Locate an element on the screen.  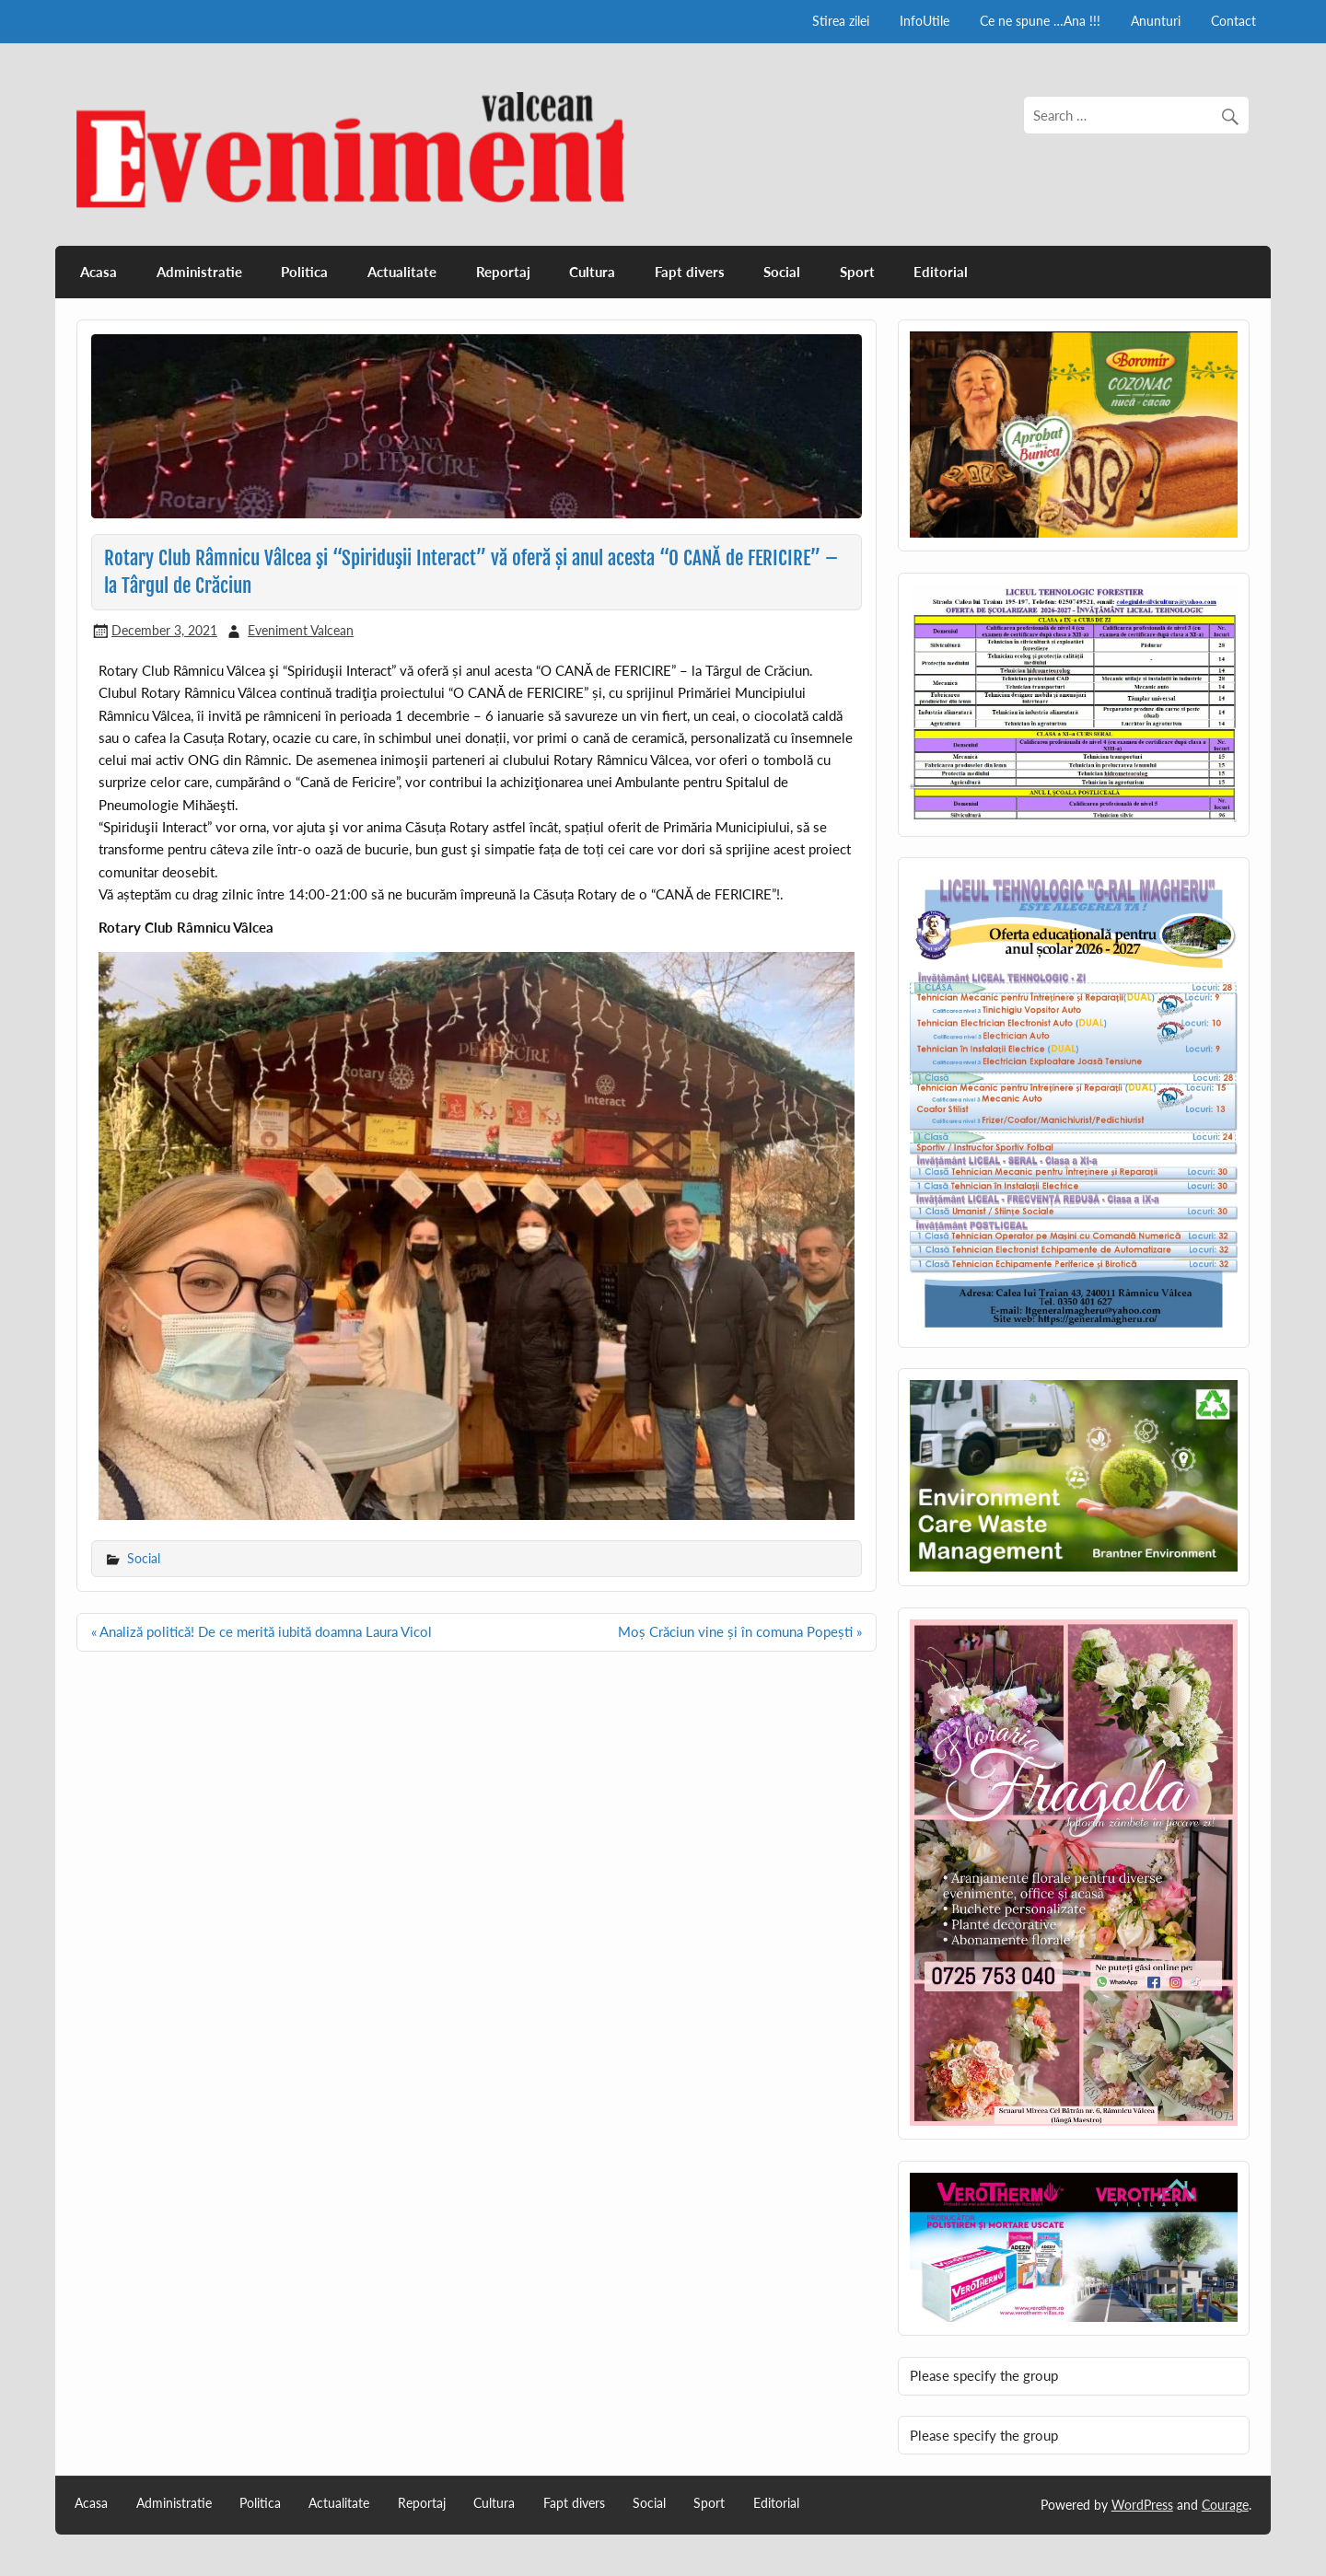
Anunturi is located at coordinates (1156, 21).